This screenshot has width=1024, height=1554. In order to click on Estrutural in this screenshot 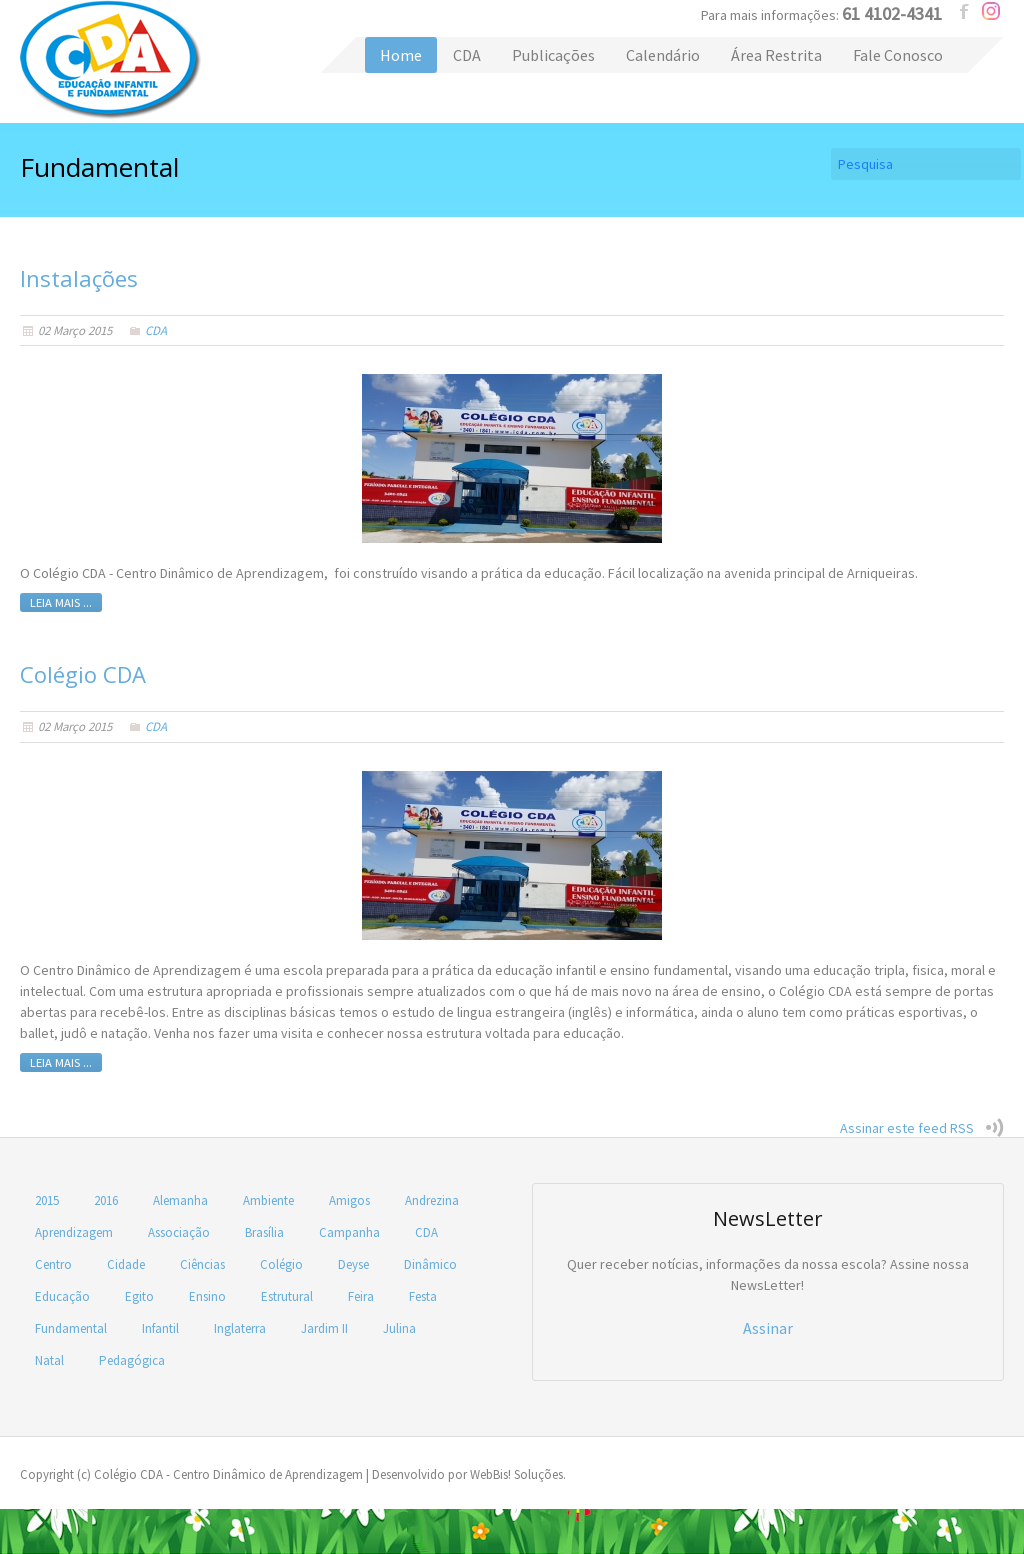, I will do `click(287, 1296)`.